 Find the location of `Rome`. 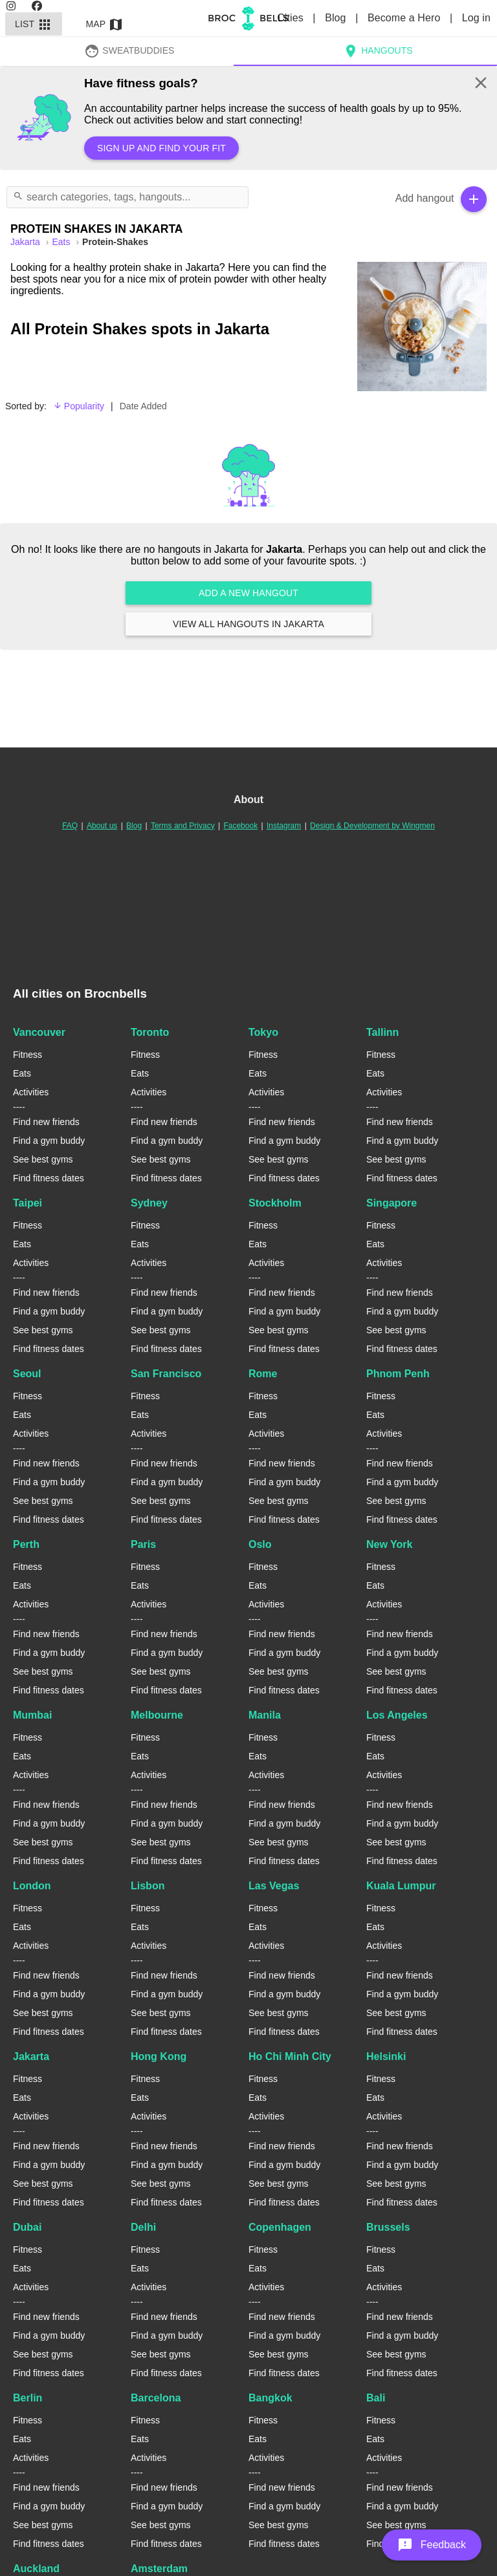

Rome is located at coordinates (262, 1373).